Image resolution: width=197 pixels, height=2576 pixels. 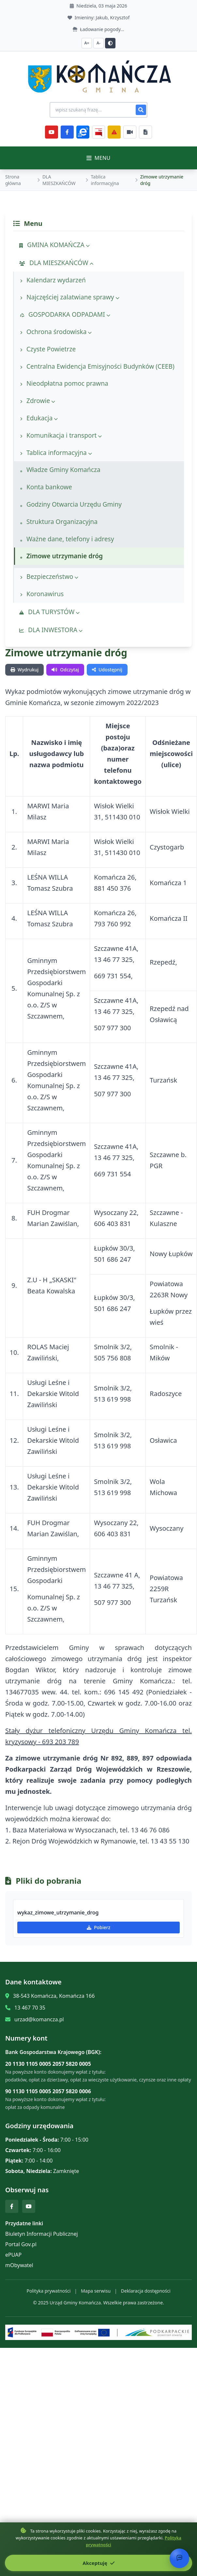 What do you see at coordinates (98, 43) in the screenshot?
I see `A- [Zmniejsz czcionkę]` at bounding box center [98, 43].